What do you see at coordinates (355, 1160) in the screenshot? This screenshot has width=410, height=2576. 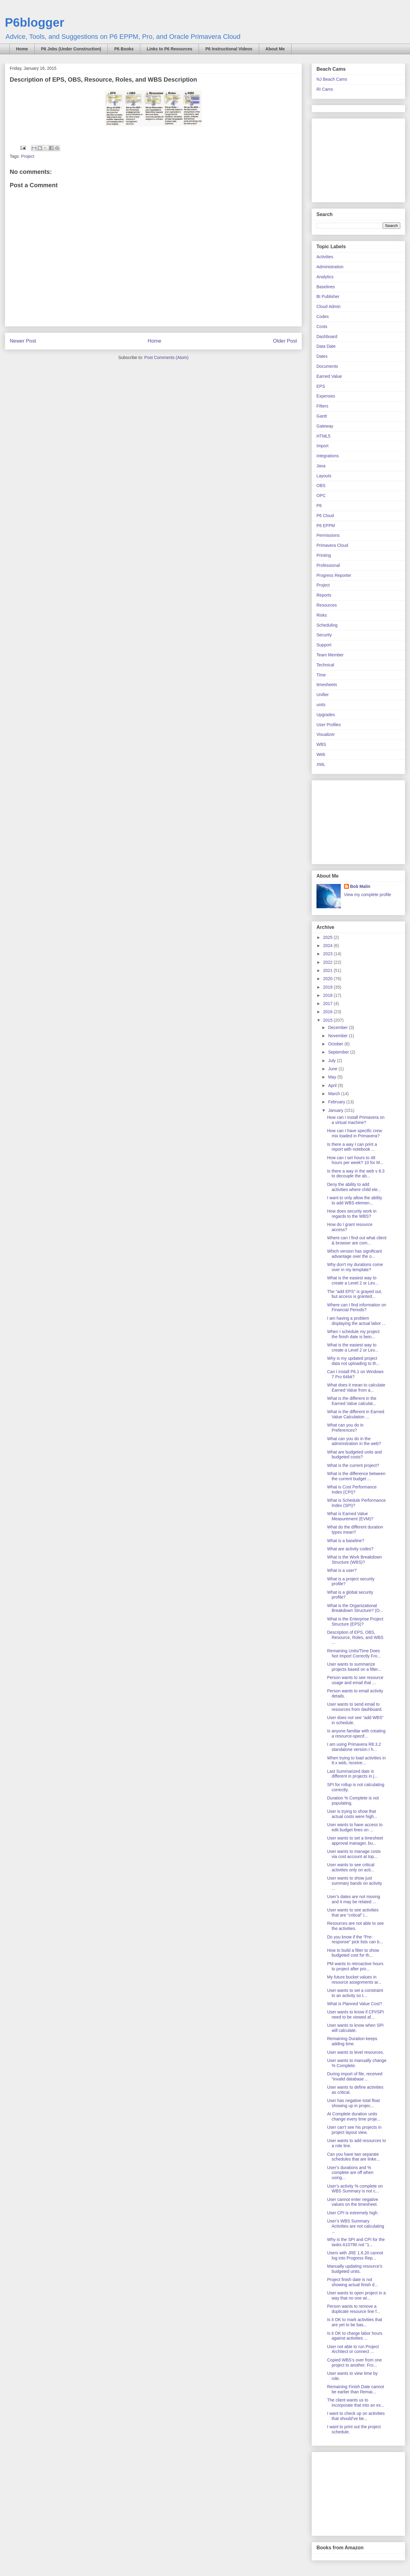 I see `How can I set hours to 48 hours per week? 10 for M...` at bounding box center [355, 1160].